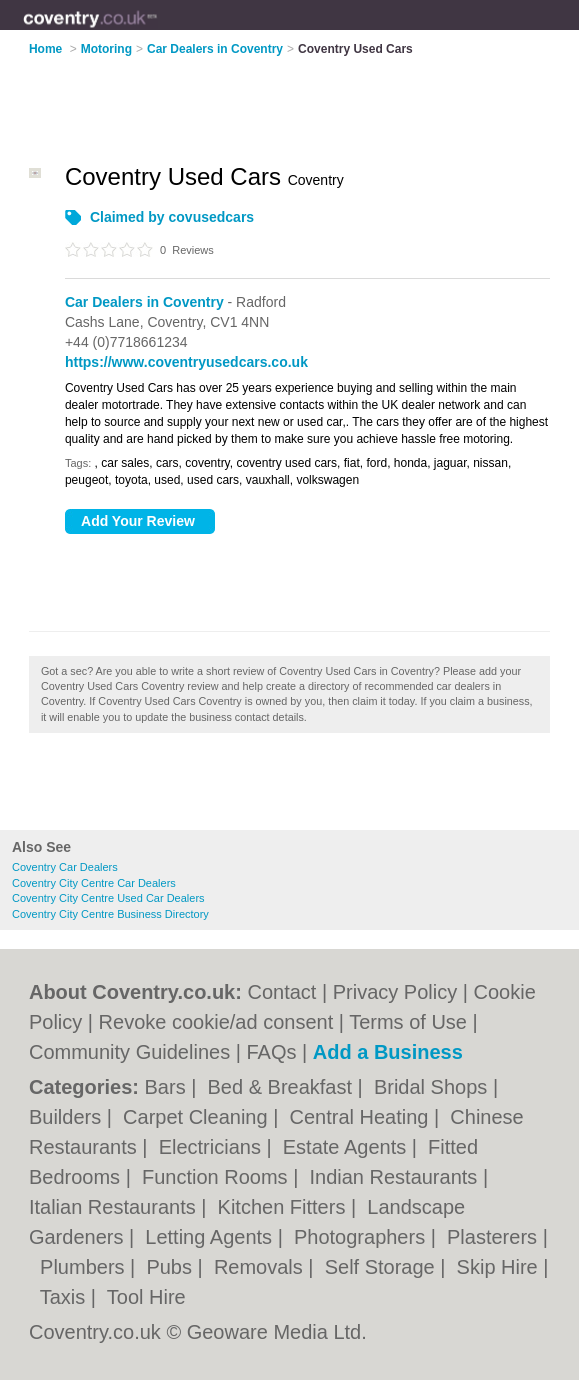  Describe the element at coordinates (172, 217) in the screenshot. I see `Claimed by covusedcars` at that location.